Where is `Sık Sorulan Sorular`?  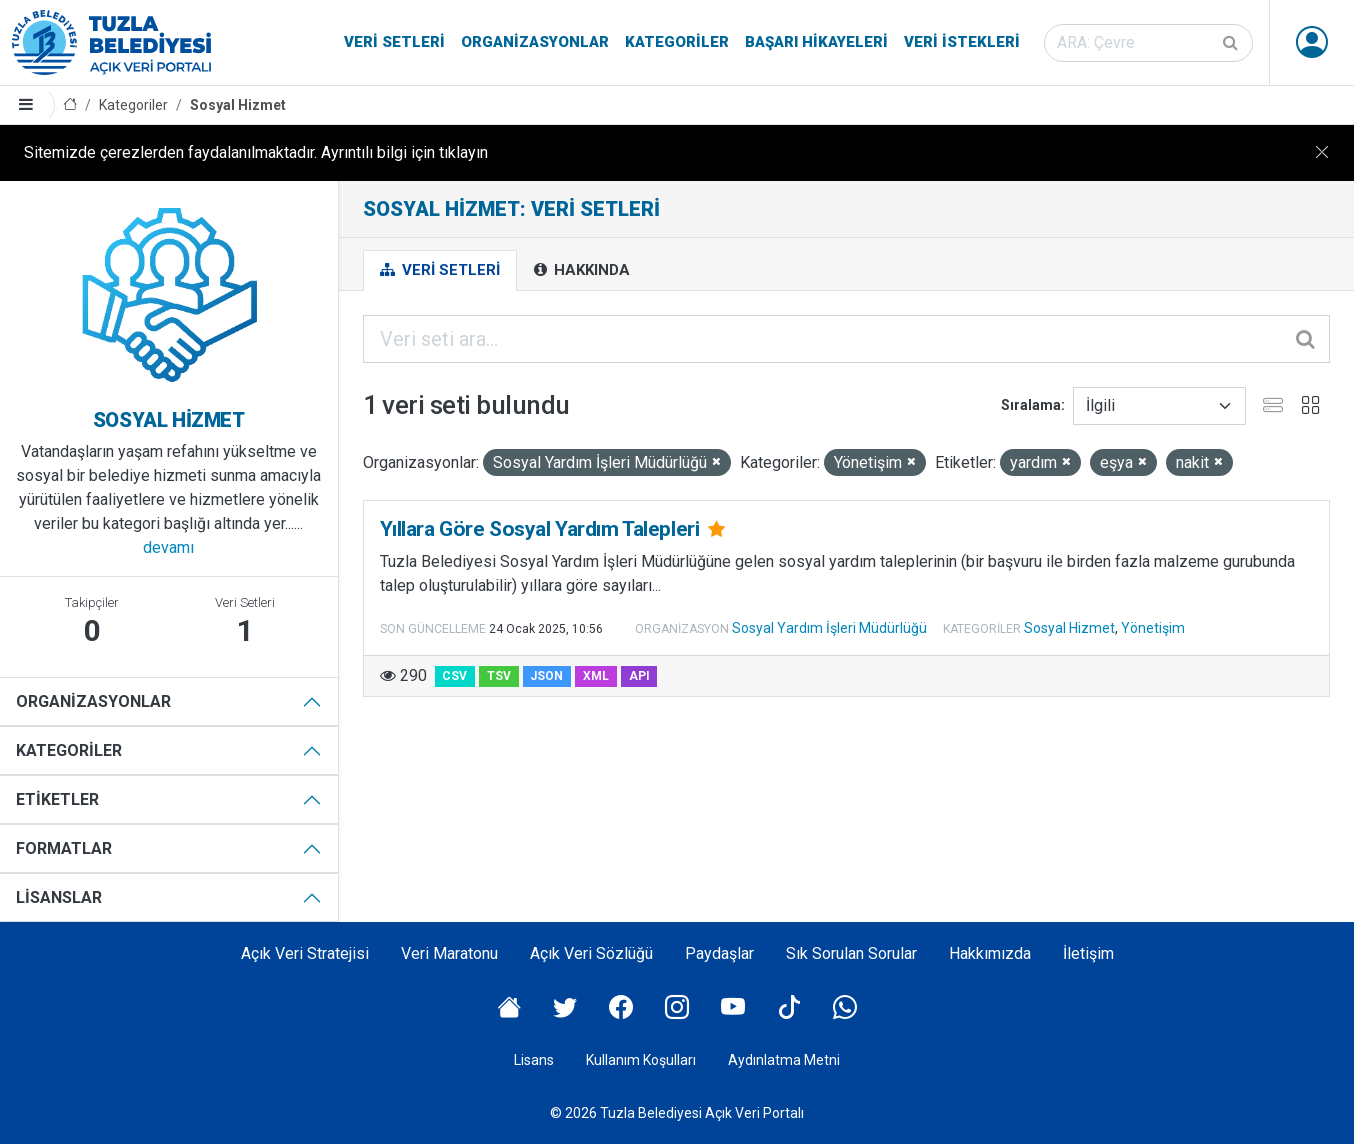 Sık Sorulan Sorular is located at coordinates (851, 953).